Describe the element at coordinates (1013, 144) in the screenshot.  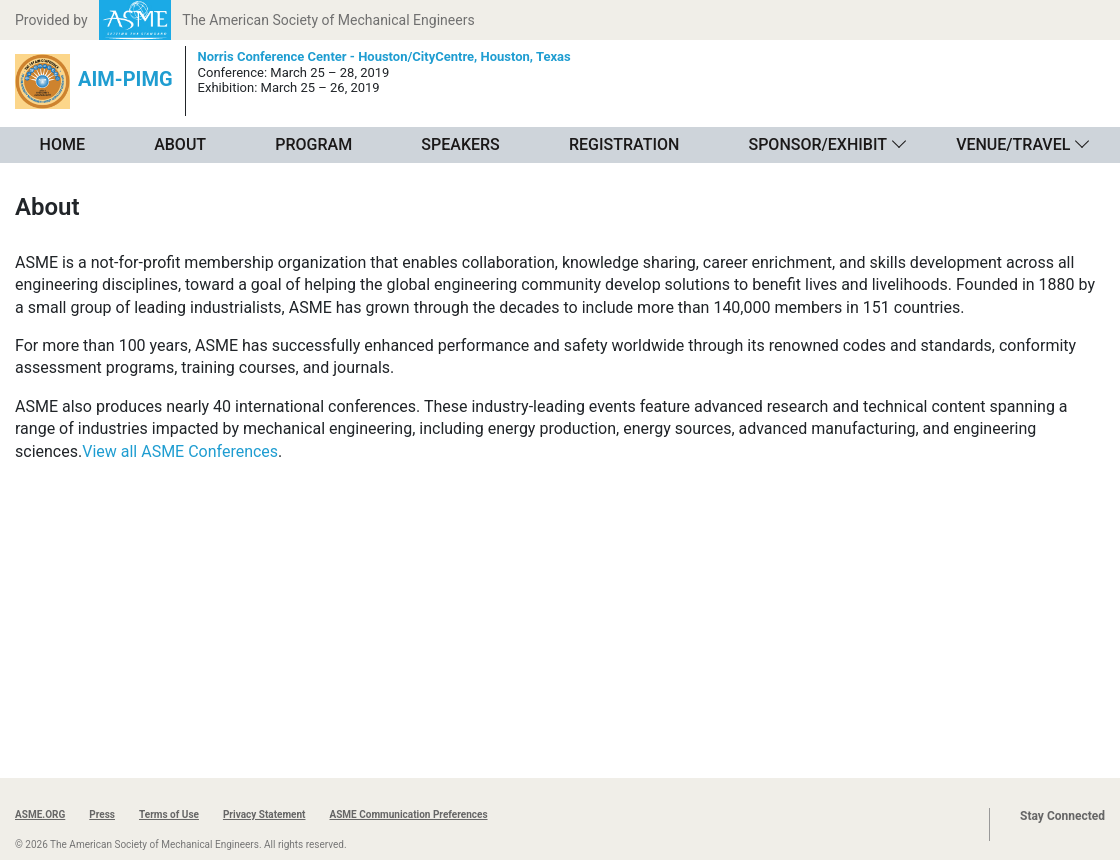
I see `Venue/Travel` at that location.